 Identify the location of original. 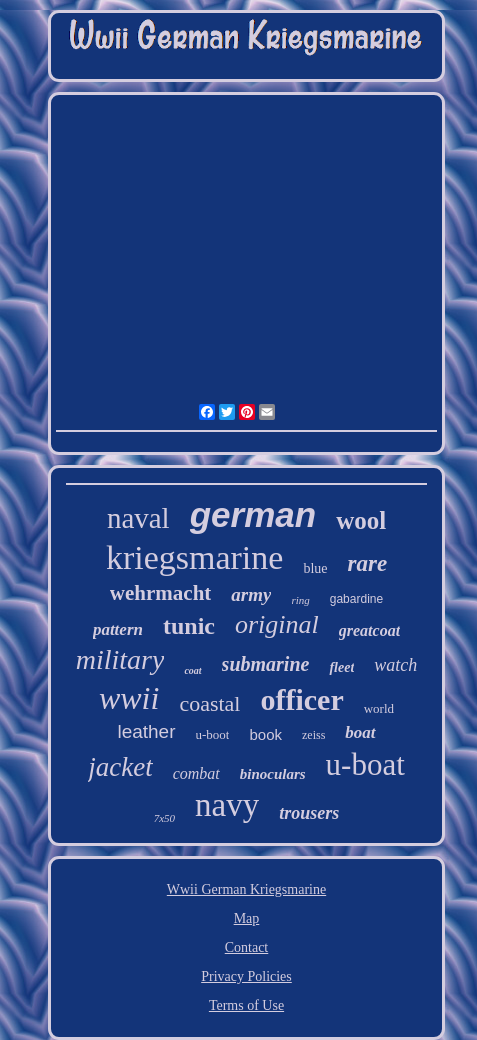
(277, 624).